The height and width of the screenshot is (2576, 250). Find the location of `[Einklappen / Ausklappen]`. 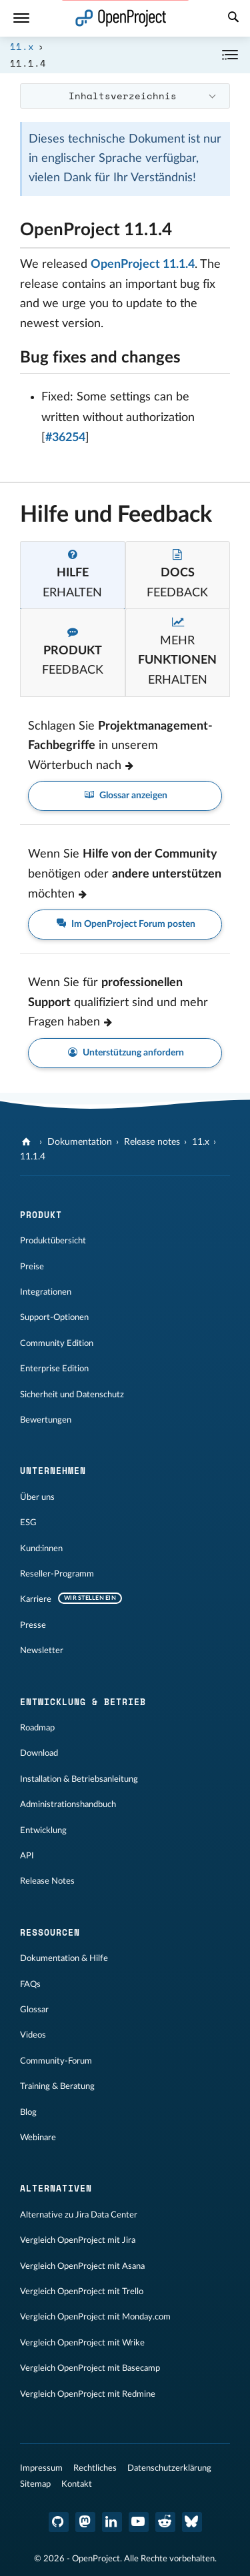

[Einklappen / Ausklappen] is located at coordinates (230, 55).